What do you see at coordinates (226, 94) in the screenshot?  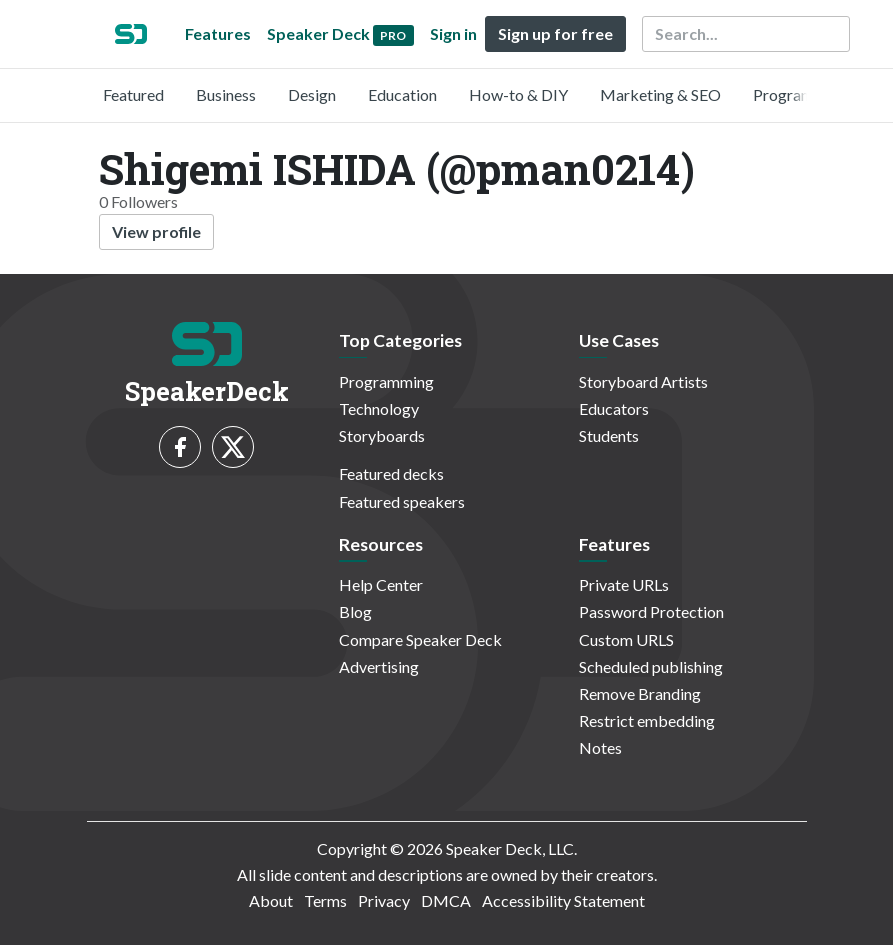 I see `Business` at bounding box center [226, 94].